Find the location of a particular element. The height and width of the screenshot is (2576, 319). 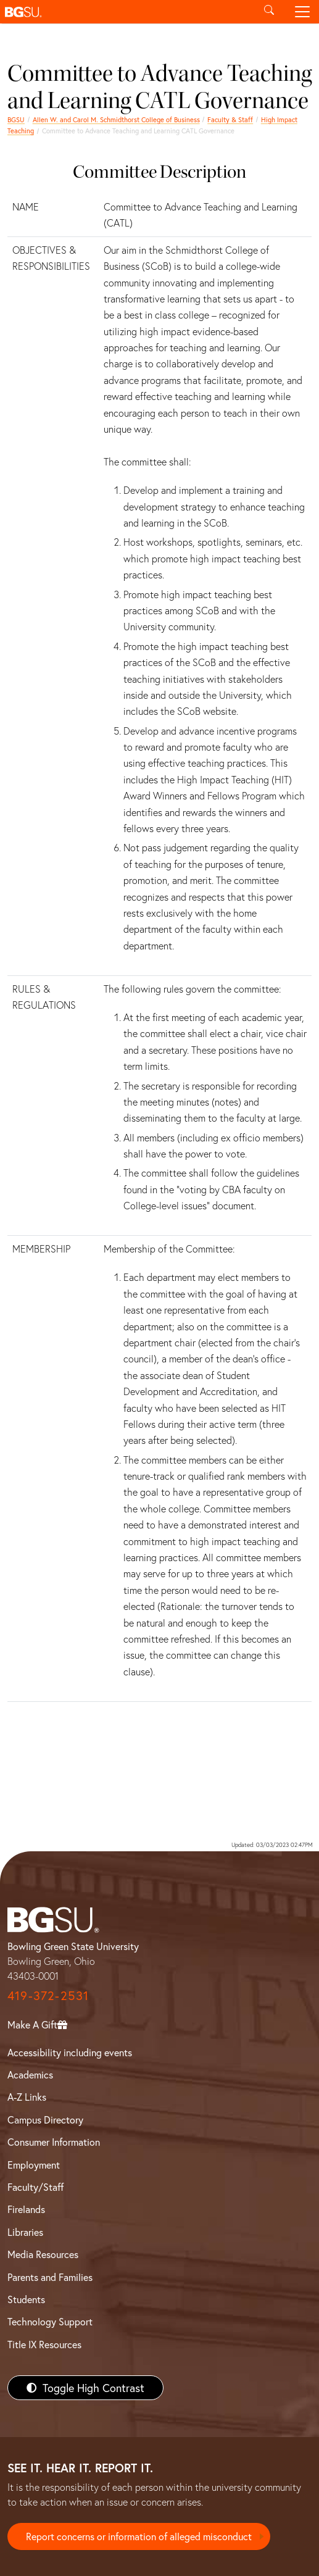

419-372-2531 is located at coordinates (48, 1995).